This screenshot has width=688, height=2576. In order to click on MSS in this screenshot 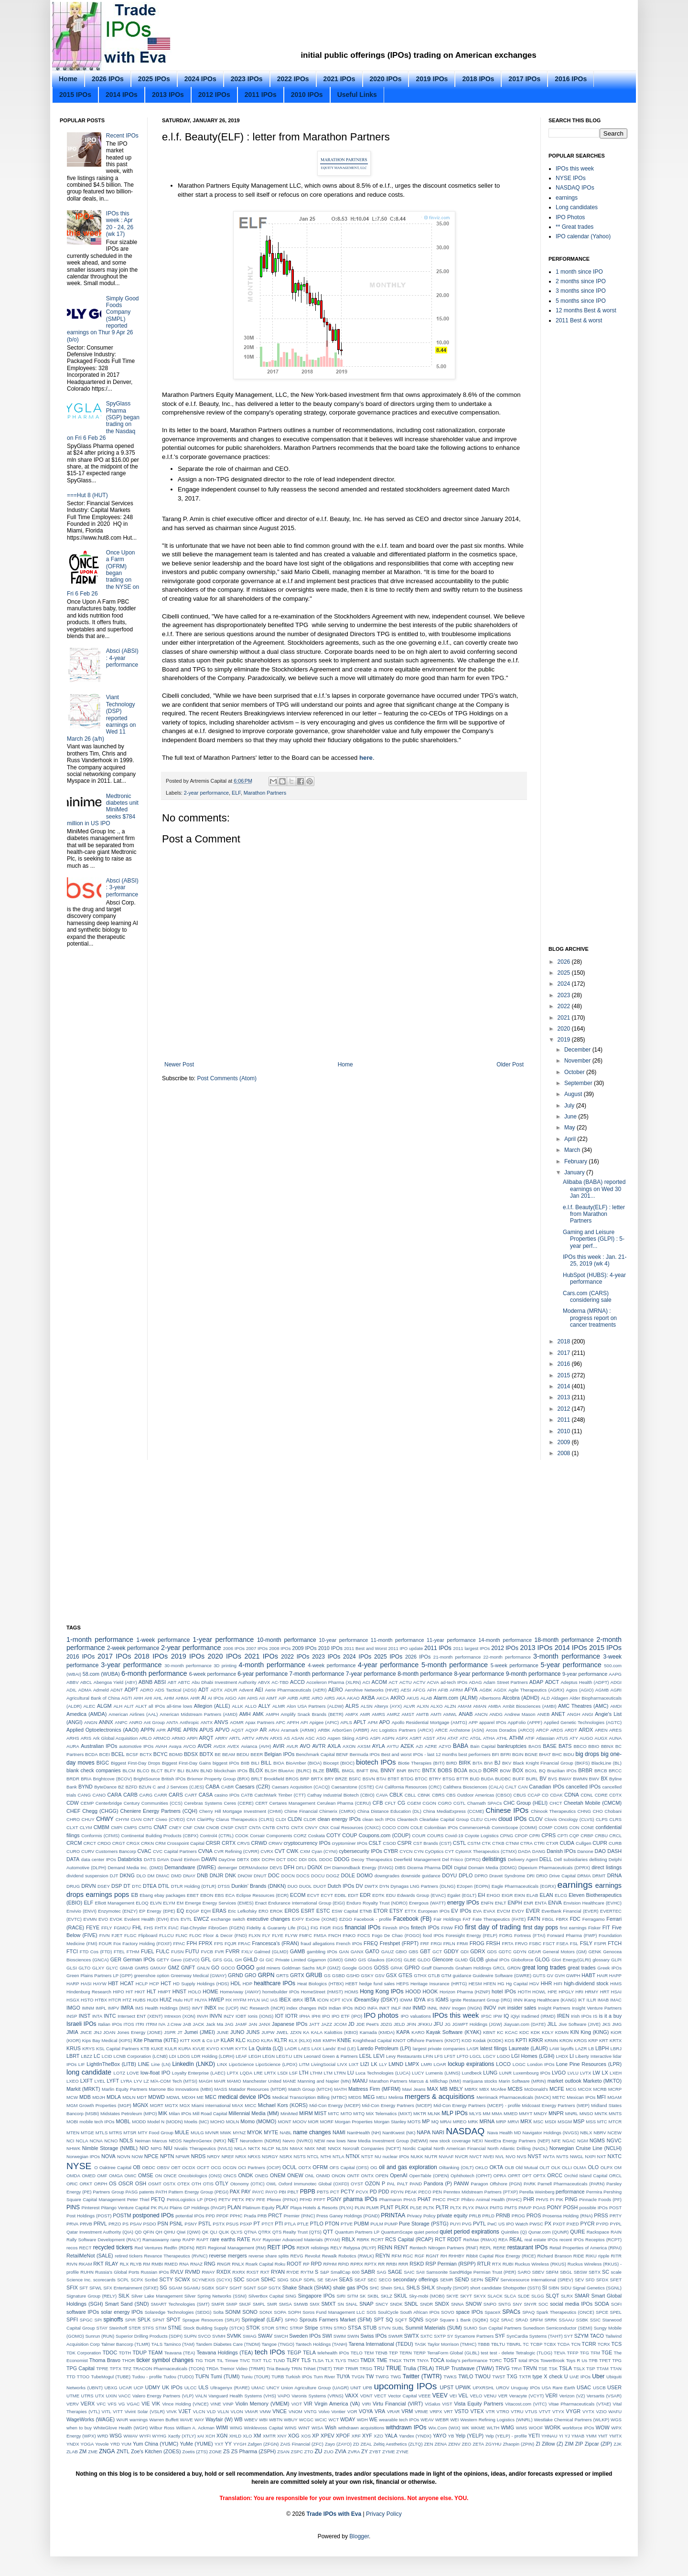, I will do `click(591, 2121)`.